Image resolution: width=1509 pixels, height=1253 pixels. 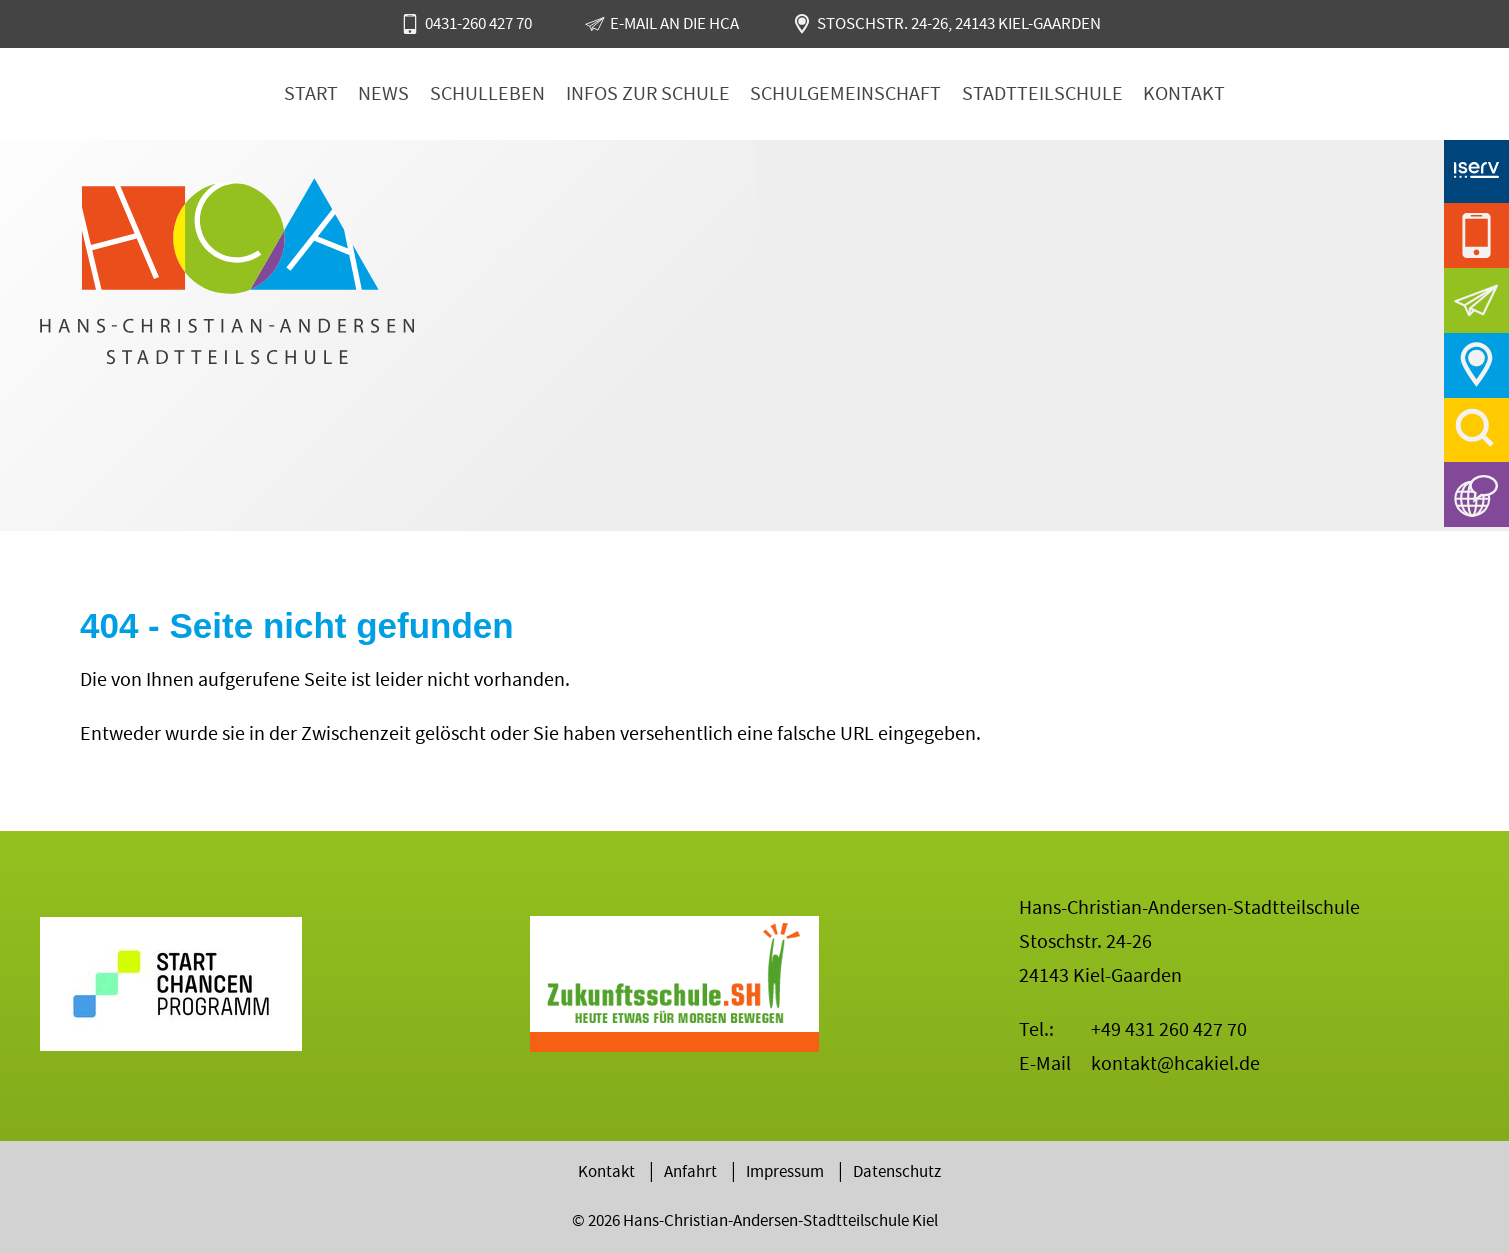 I want to click on Anfahrt, so click(x=1476, y=365).